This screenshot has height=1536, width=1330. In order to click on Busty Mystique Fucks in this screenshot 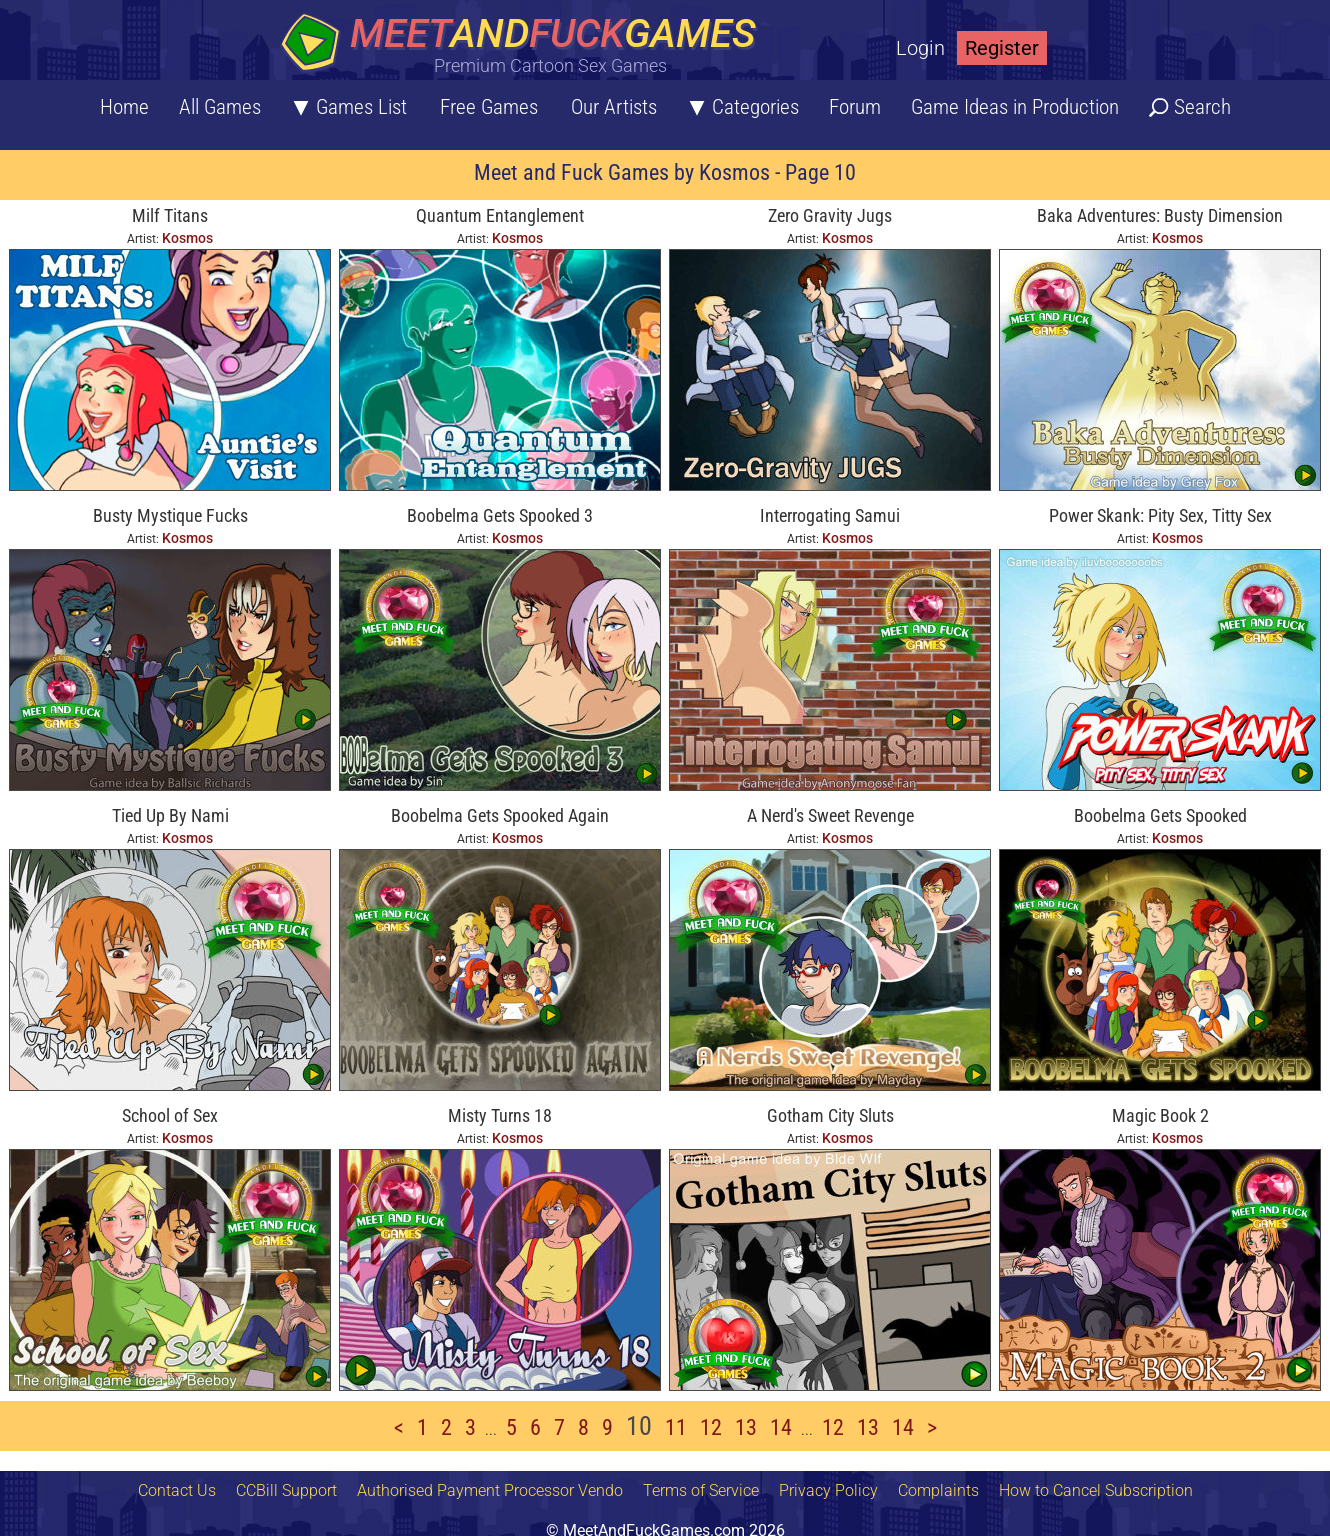, I will do `click(170, 515)`.